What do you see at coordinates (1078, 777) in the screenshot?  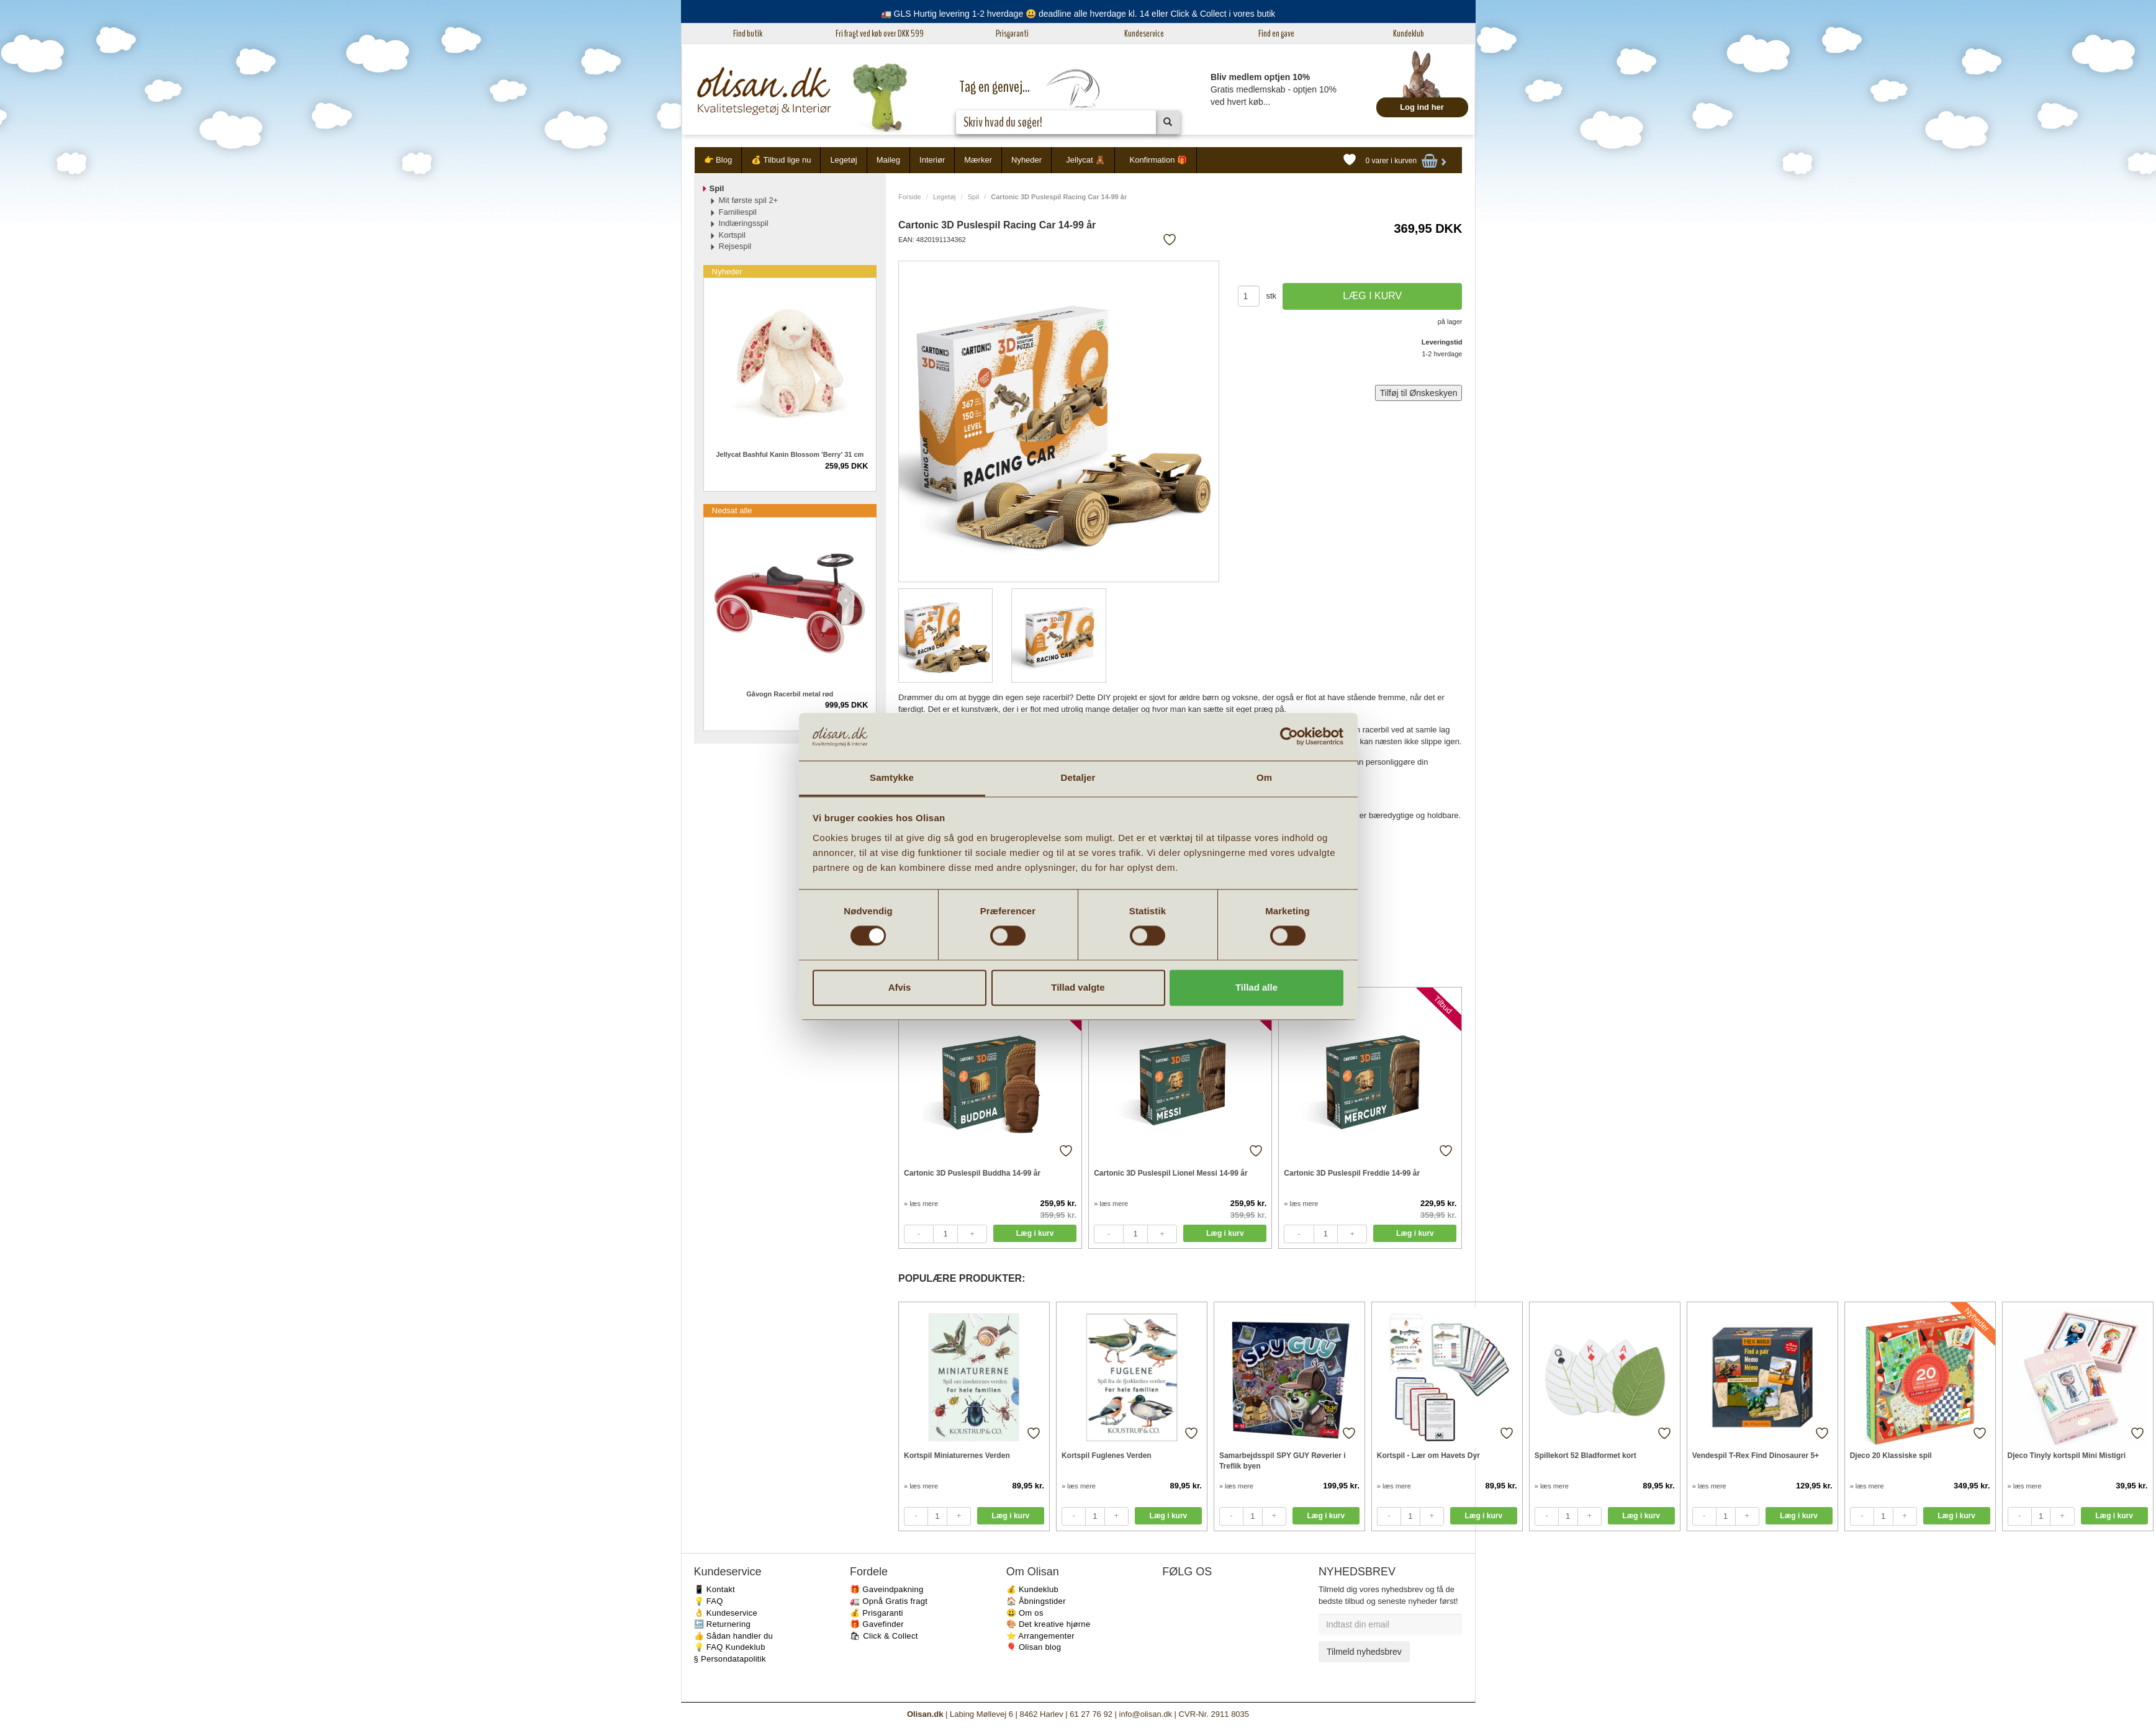 I see `Detaljer [tab]` at bounding box center [1078, 777].